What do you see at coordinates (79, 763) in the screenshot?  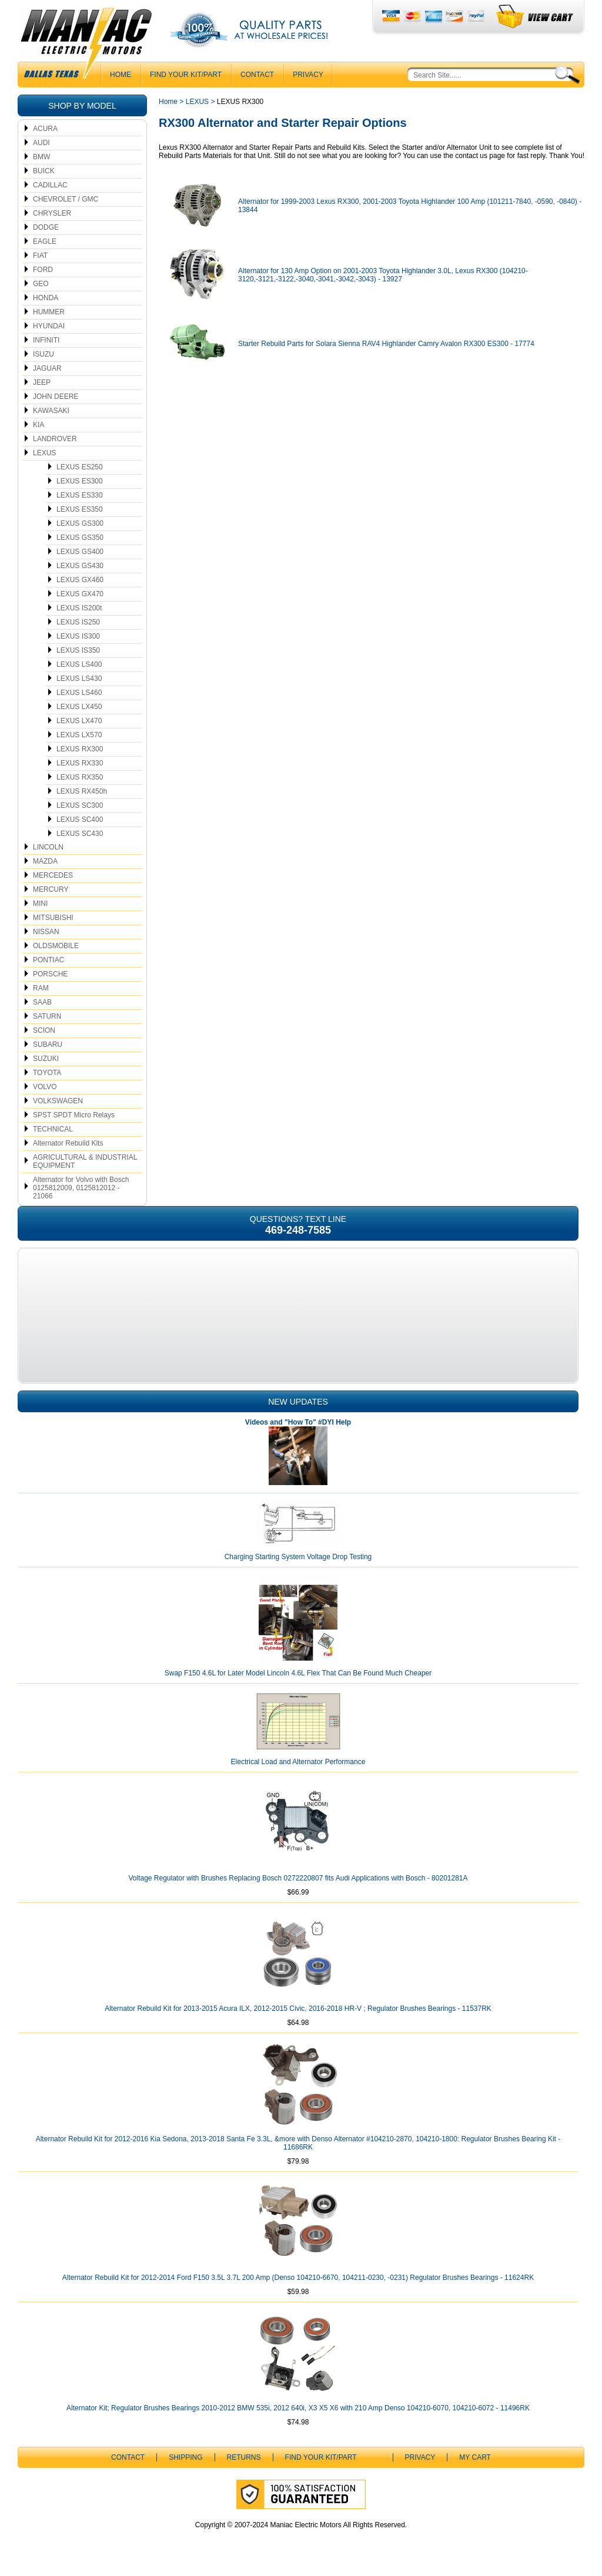 I see `LEXUS RX330` at bounding box center [79, 763].